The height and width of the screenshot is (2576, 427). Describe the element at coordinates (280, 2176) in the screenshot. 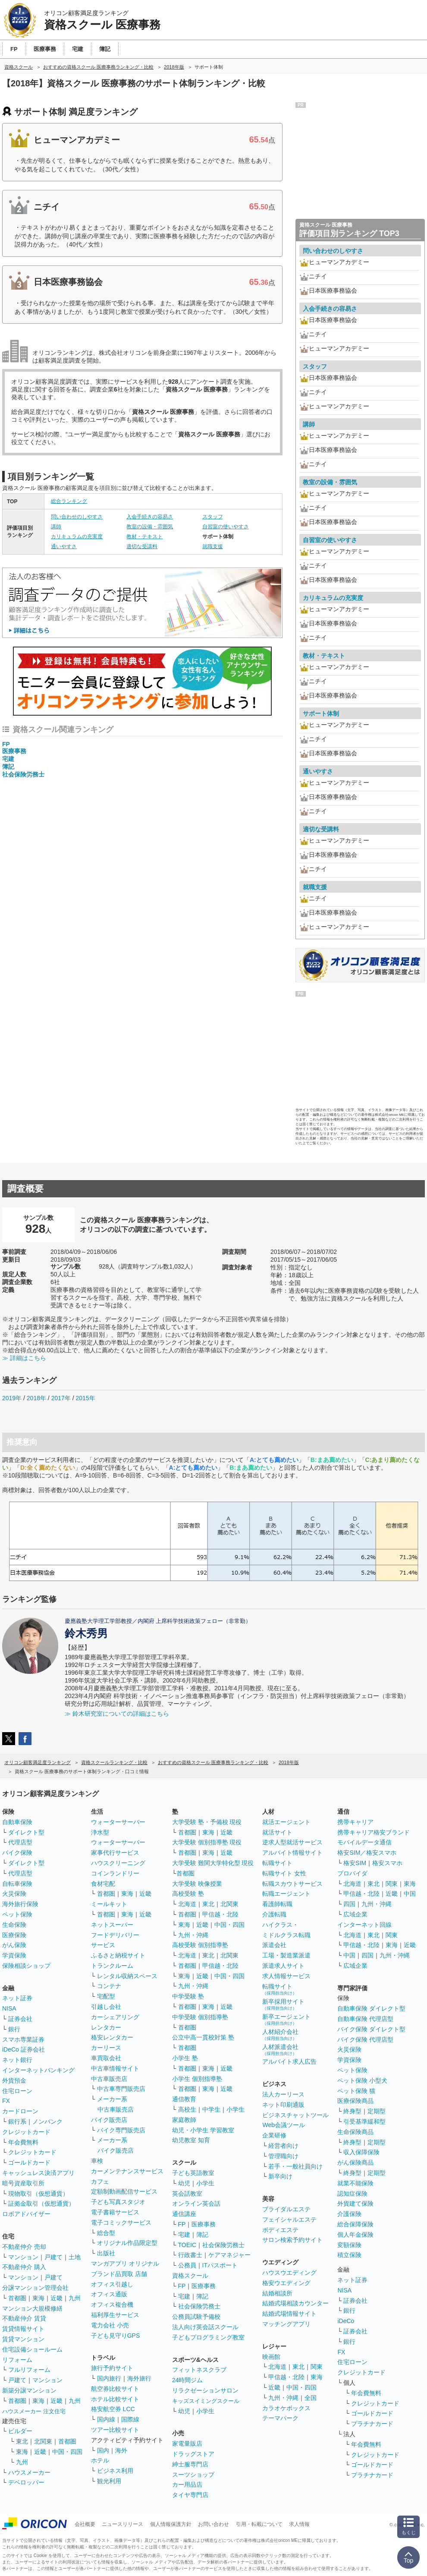

I see `新卒向け` at that location.